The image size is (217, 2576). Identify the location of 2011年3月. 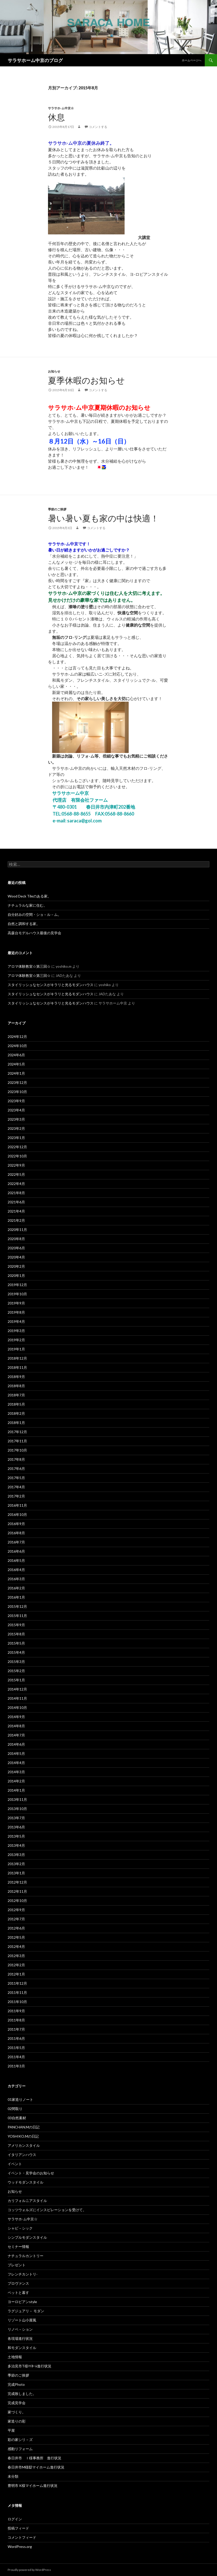
(16, 2066).